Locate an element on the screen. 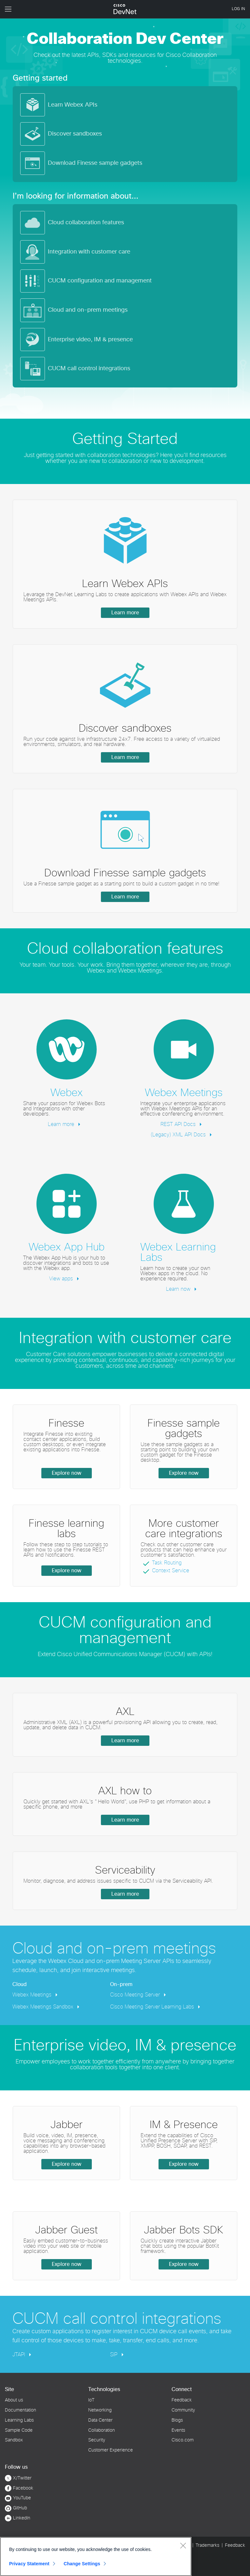  Learn more is located at coordinates (125, 612).